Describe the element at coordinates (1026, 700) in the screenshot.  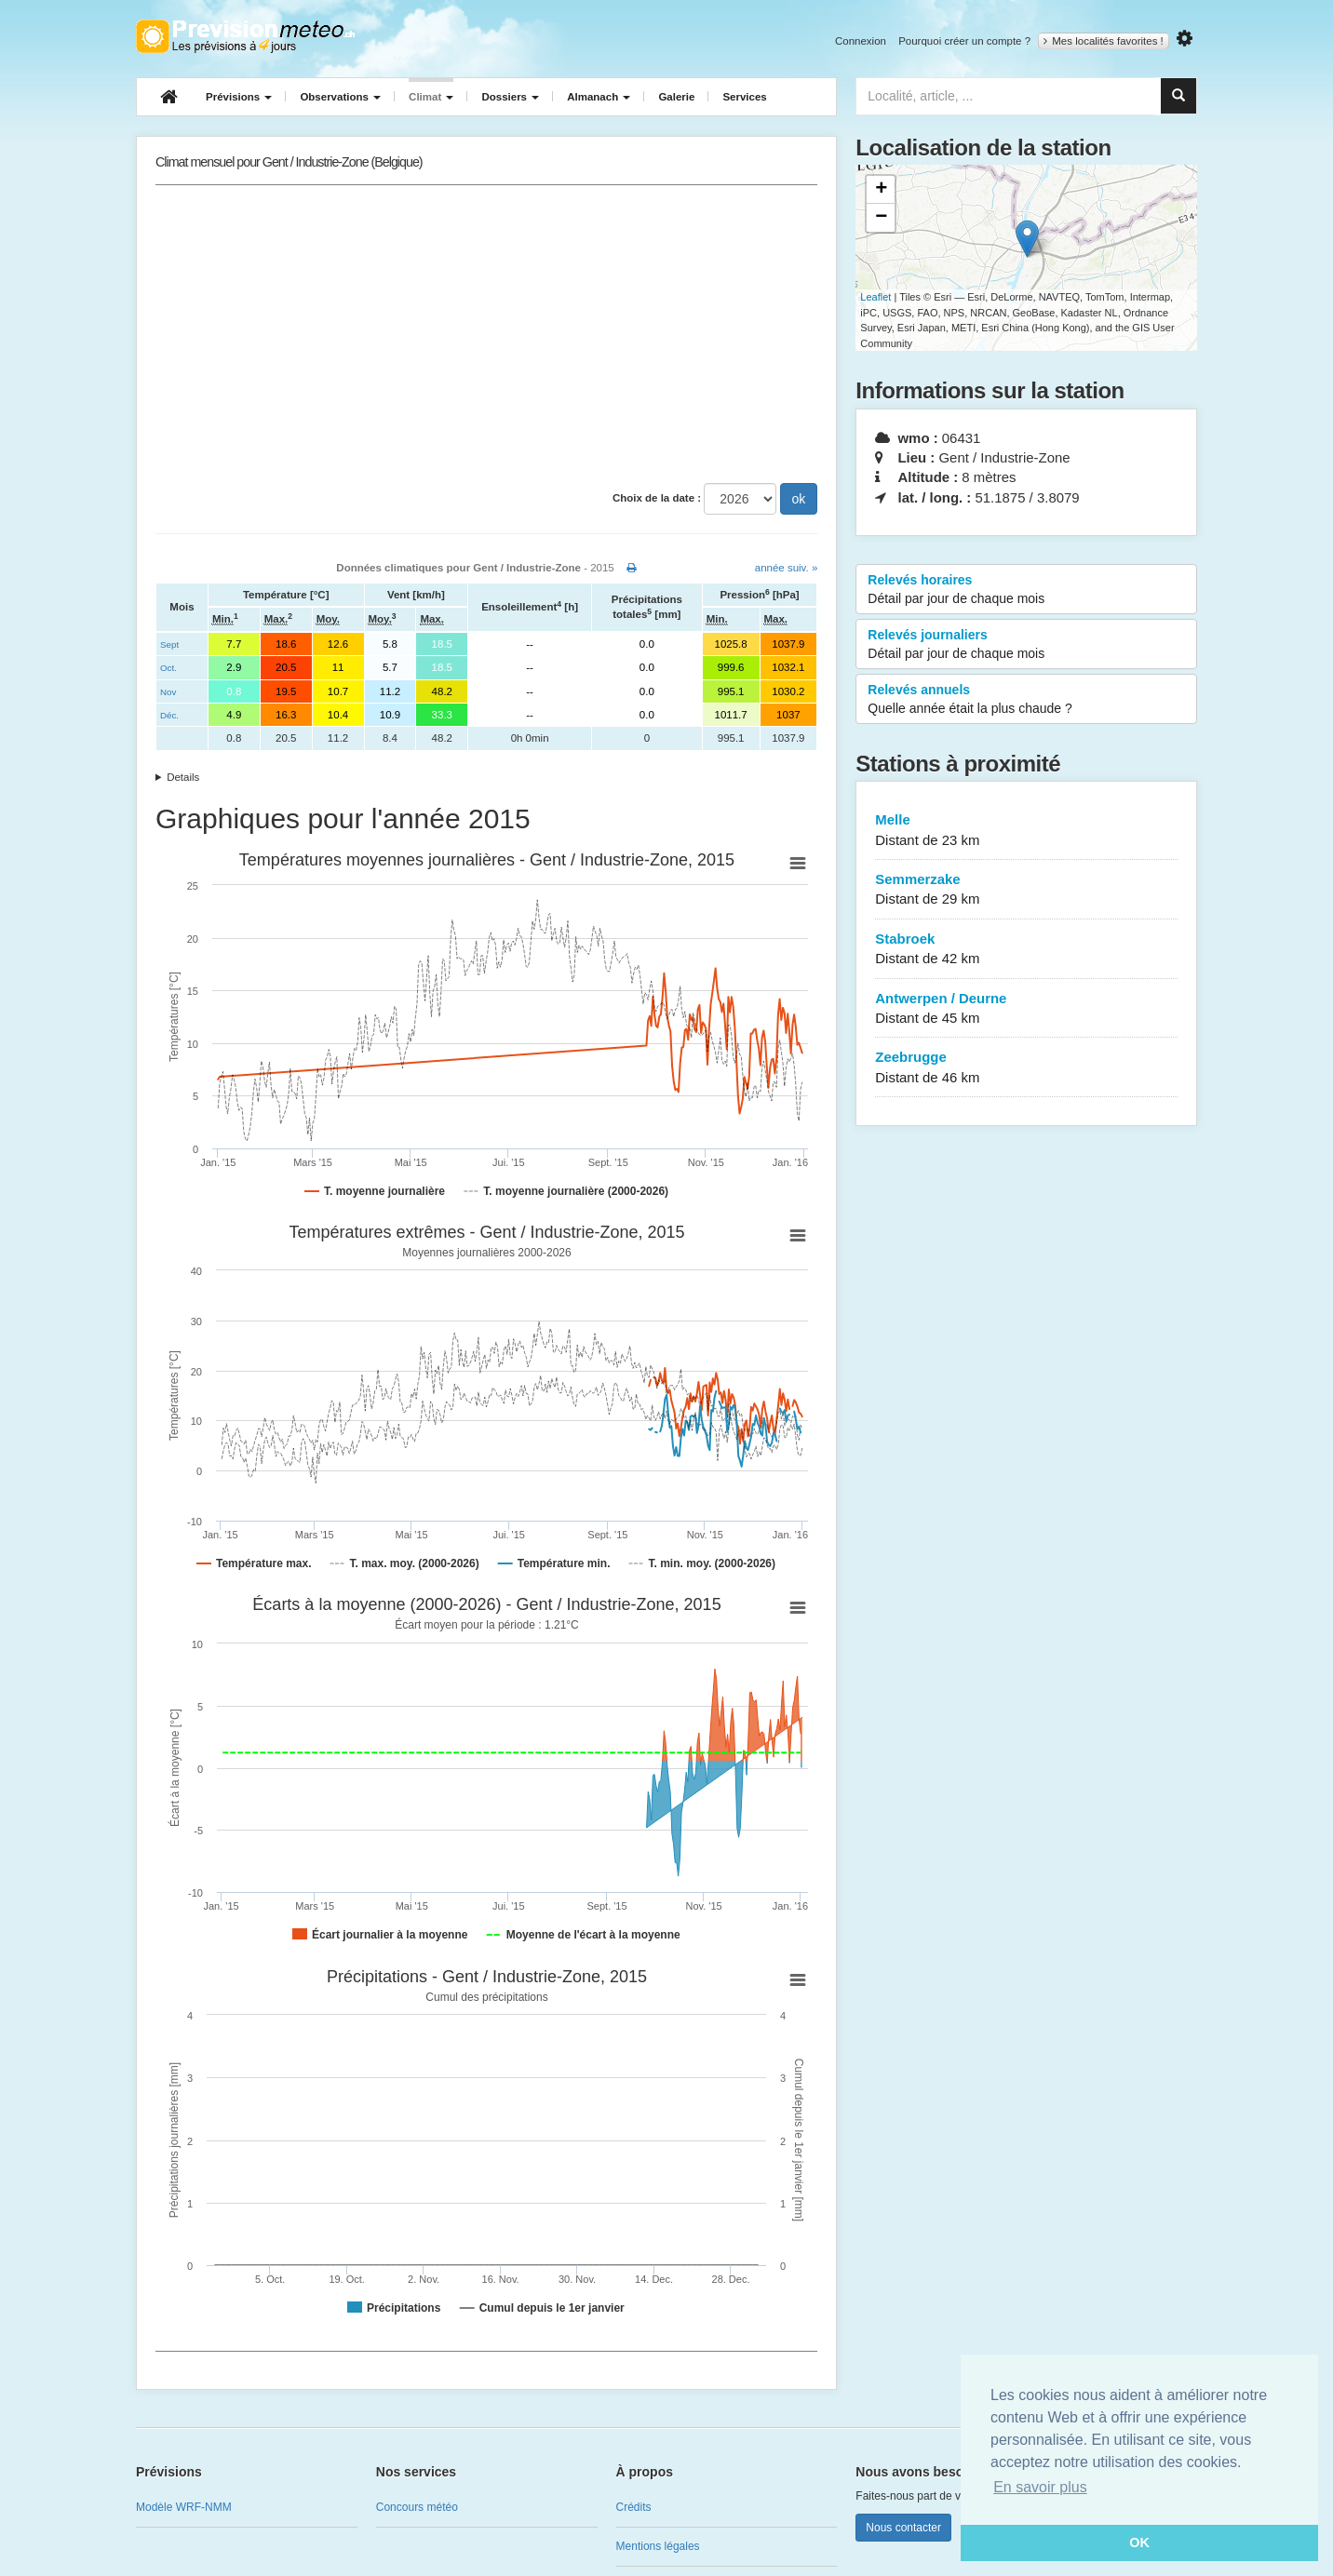
I see `Relevés annuels` at that location.